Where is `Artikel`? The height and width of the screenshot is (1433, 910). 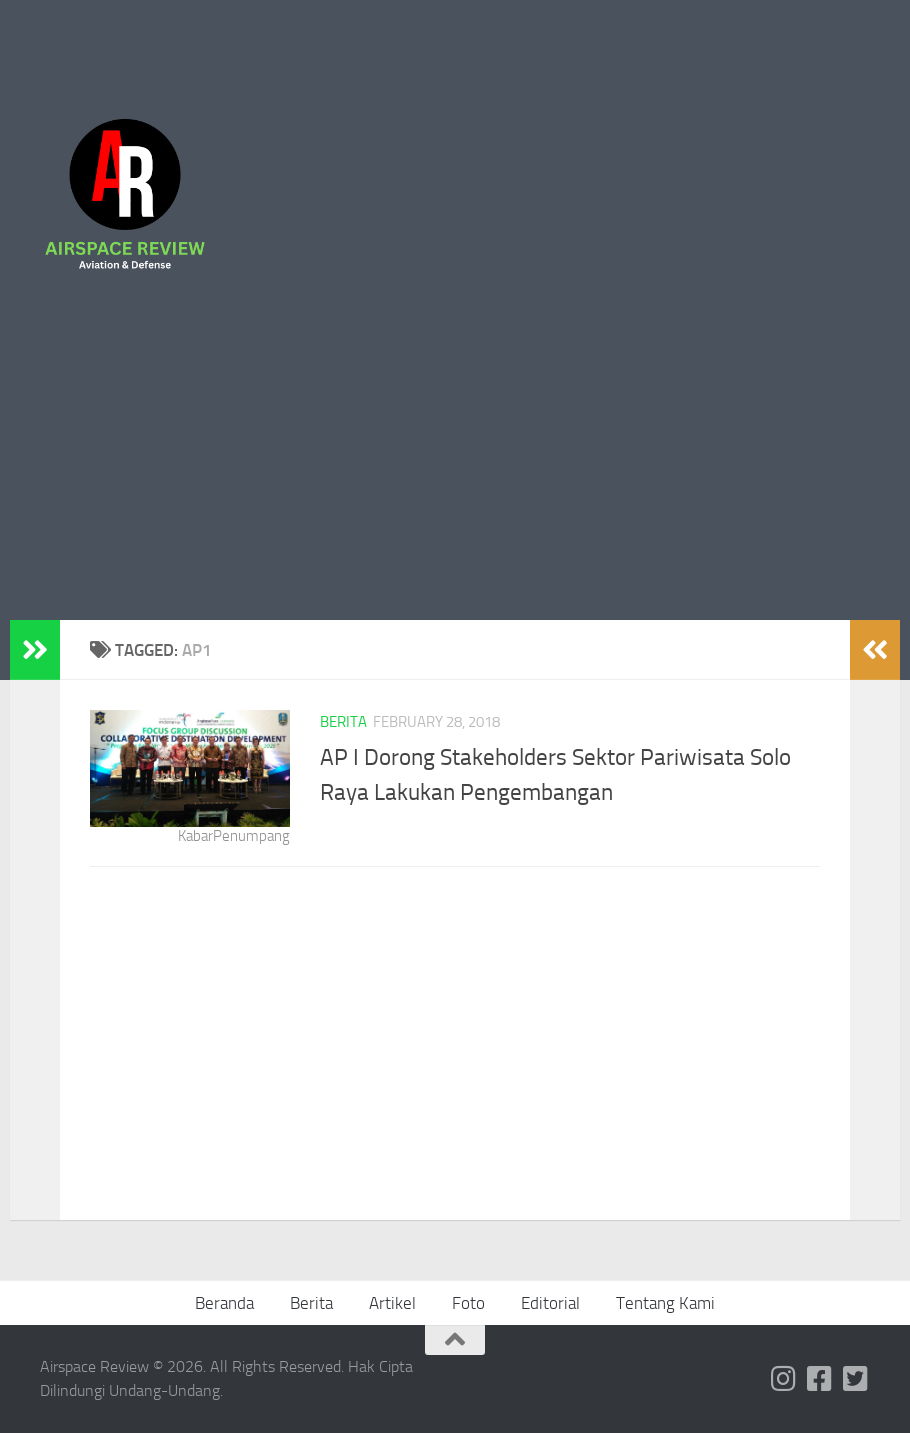
Artikel is located at coordinates (392, 1303).